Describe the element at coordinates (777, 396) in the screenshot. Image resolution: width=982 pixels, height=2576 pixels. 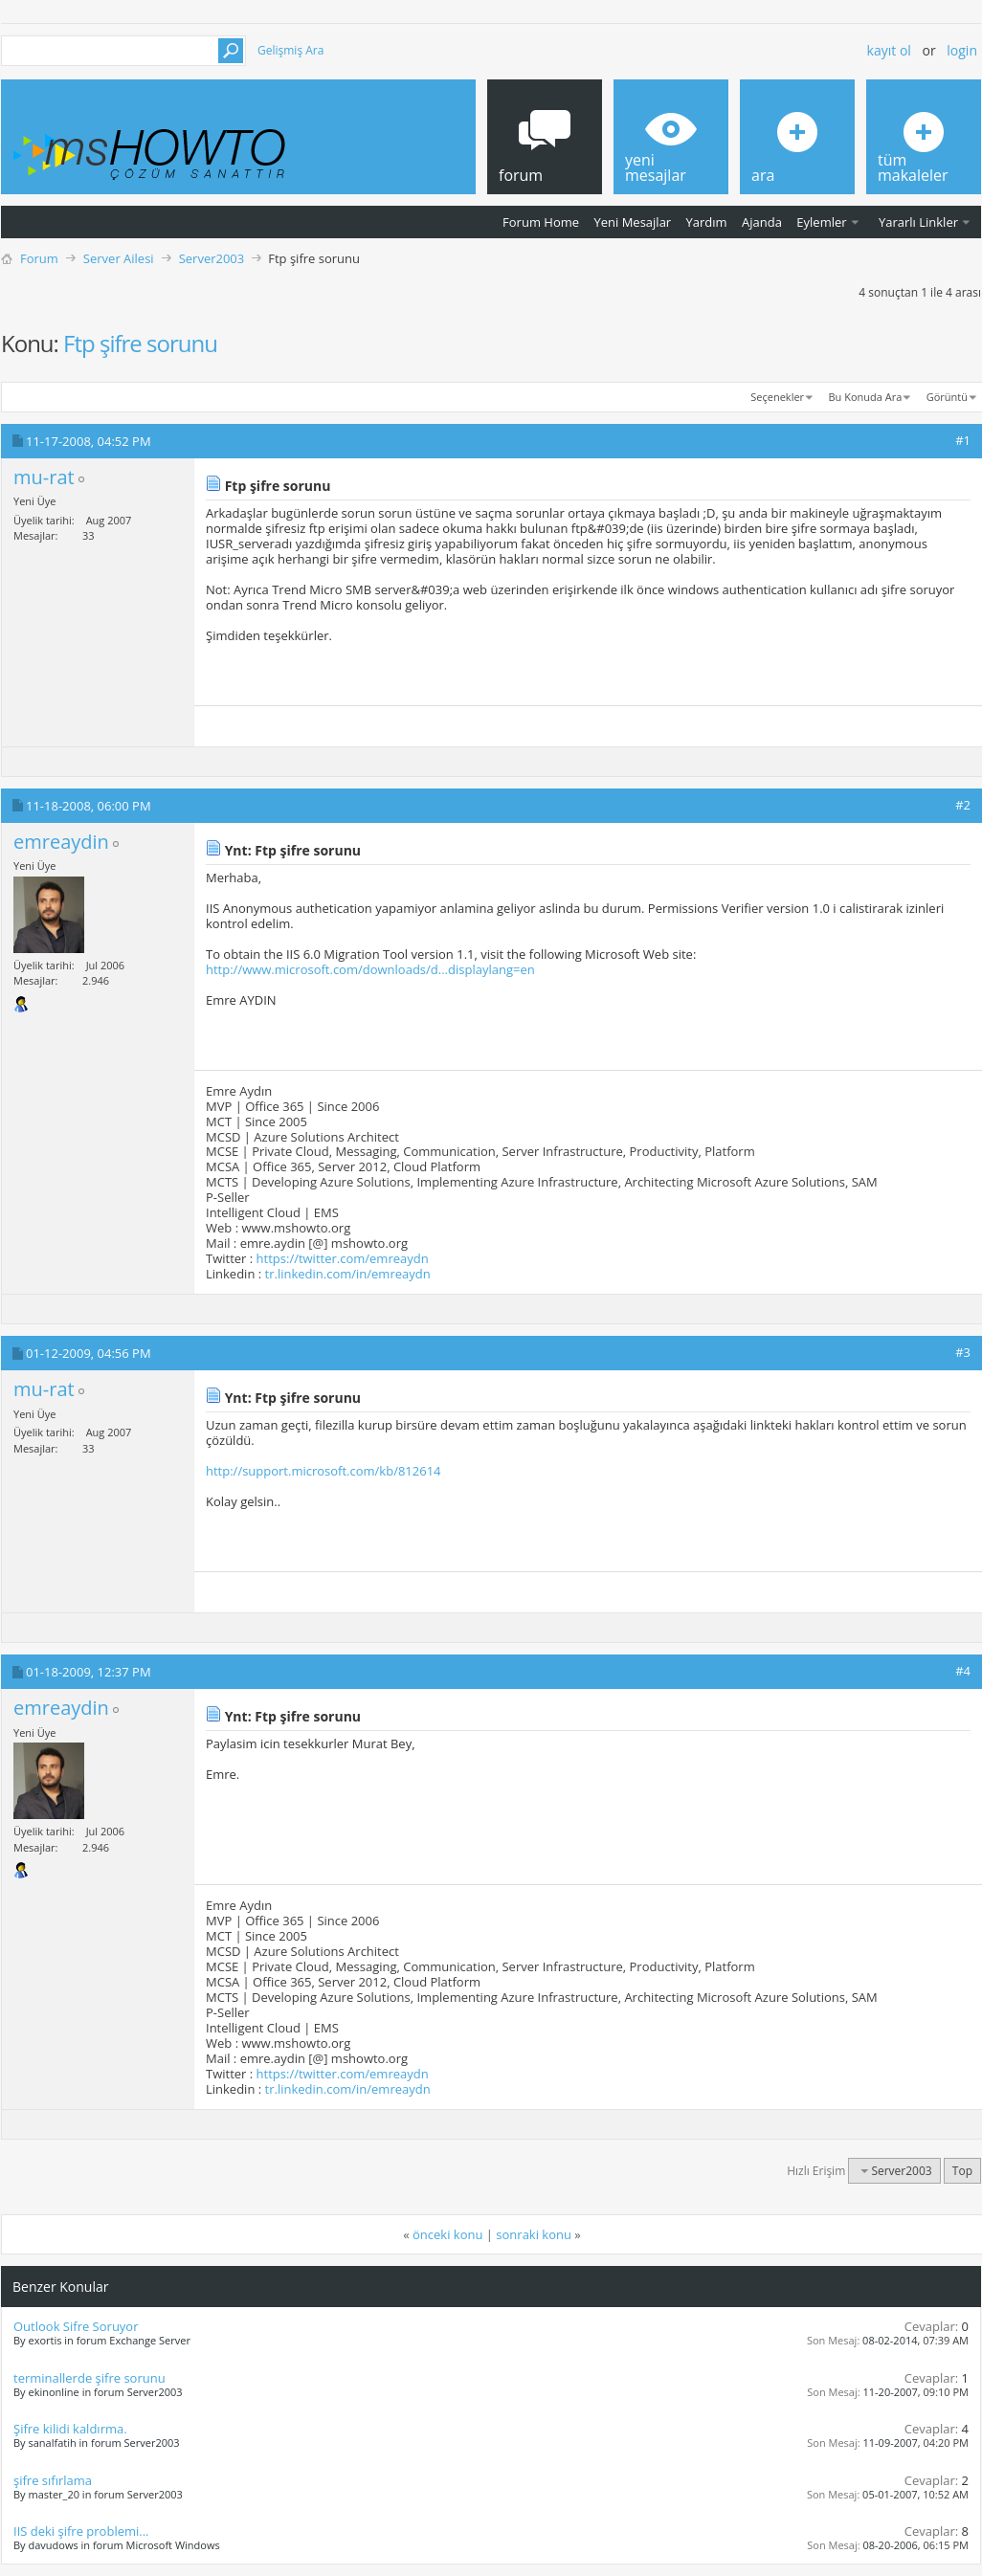
I see `Seçenekler` at that location.